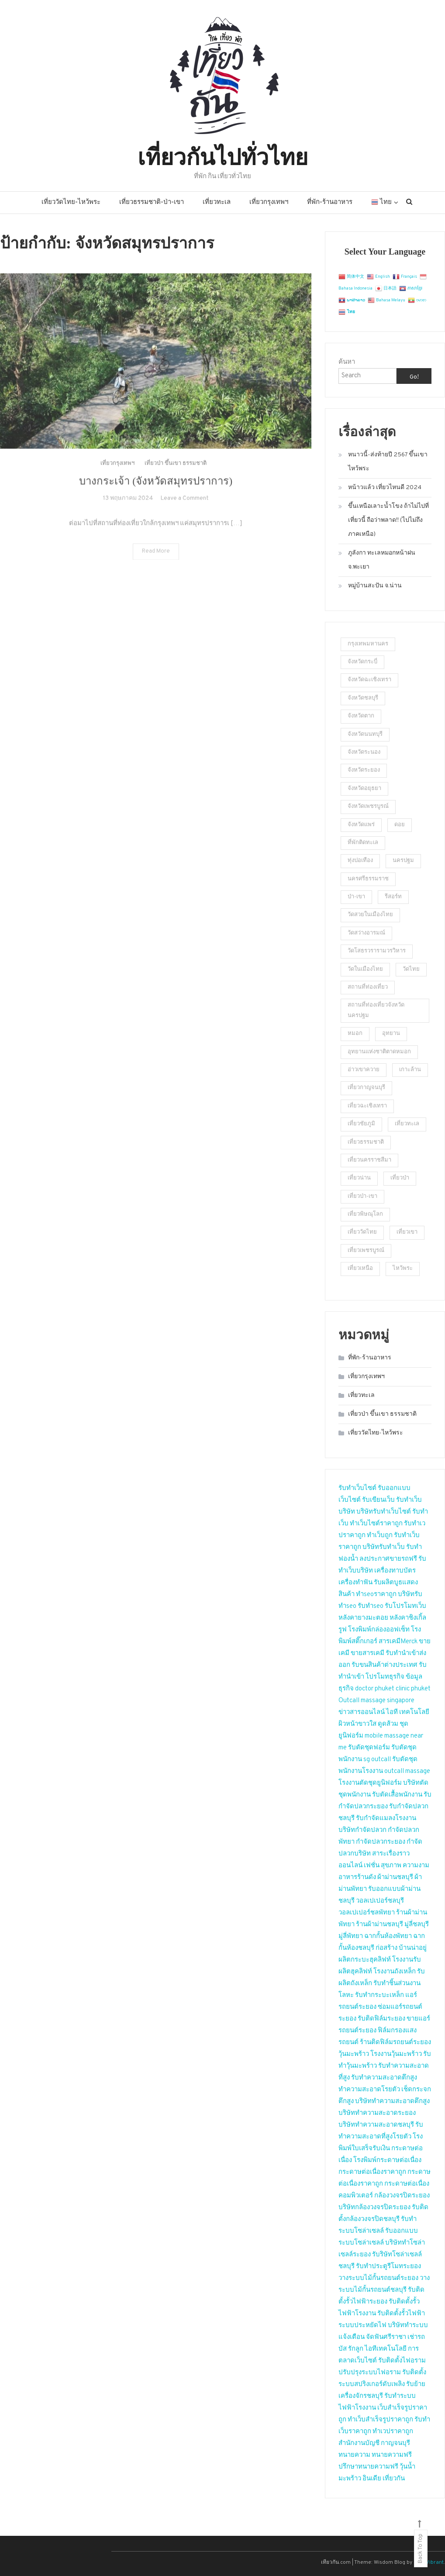 The width and height of the screenshot is (445, 2576). What do you see at coordinates (361, 824) in the screenshot?
I see `จังหวัดแพร่ [จังหวัดแพร่ (2 รายการ)]` at bounding box center [361, 824].